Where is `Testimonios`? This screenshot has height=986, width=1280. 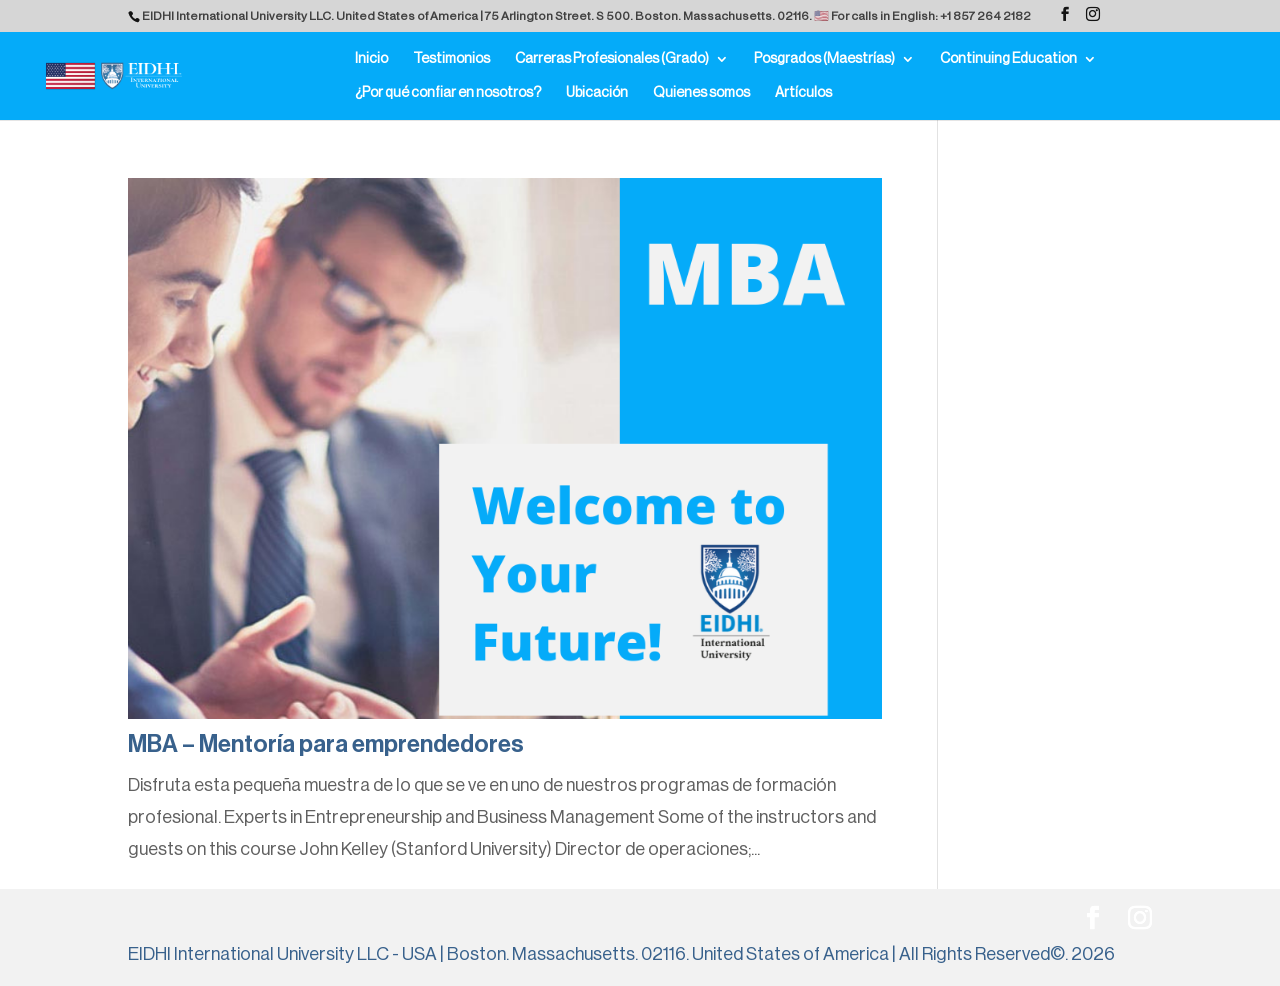 Testimonios is located at coordinates (451, 59).